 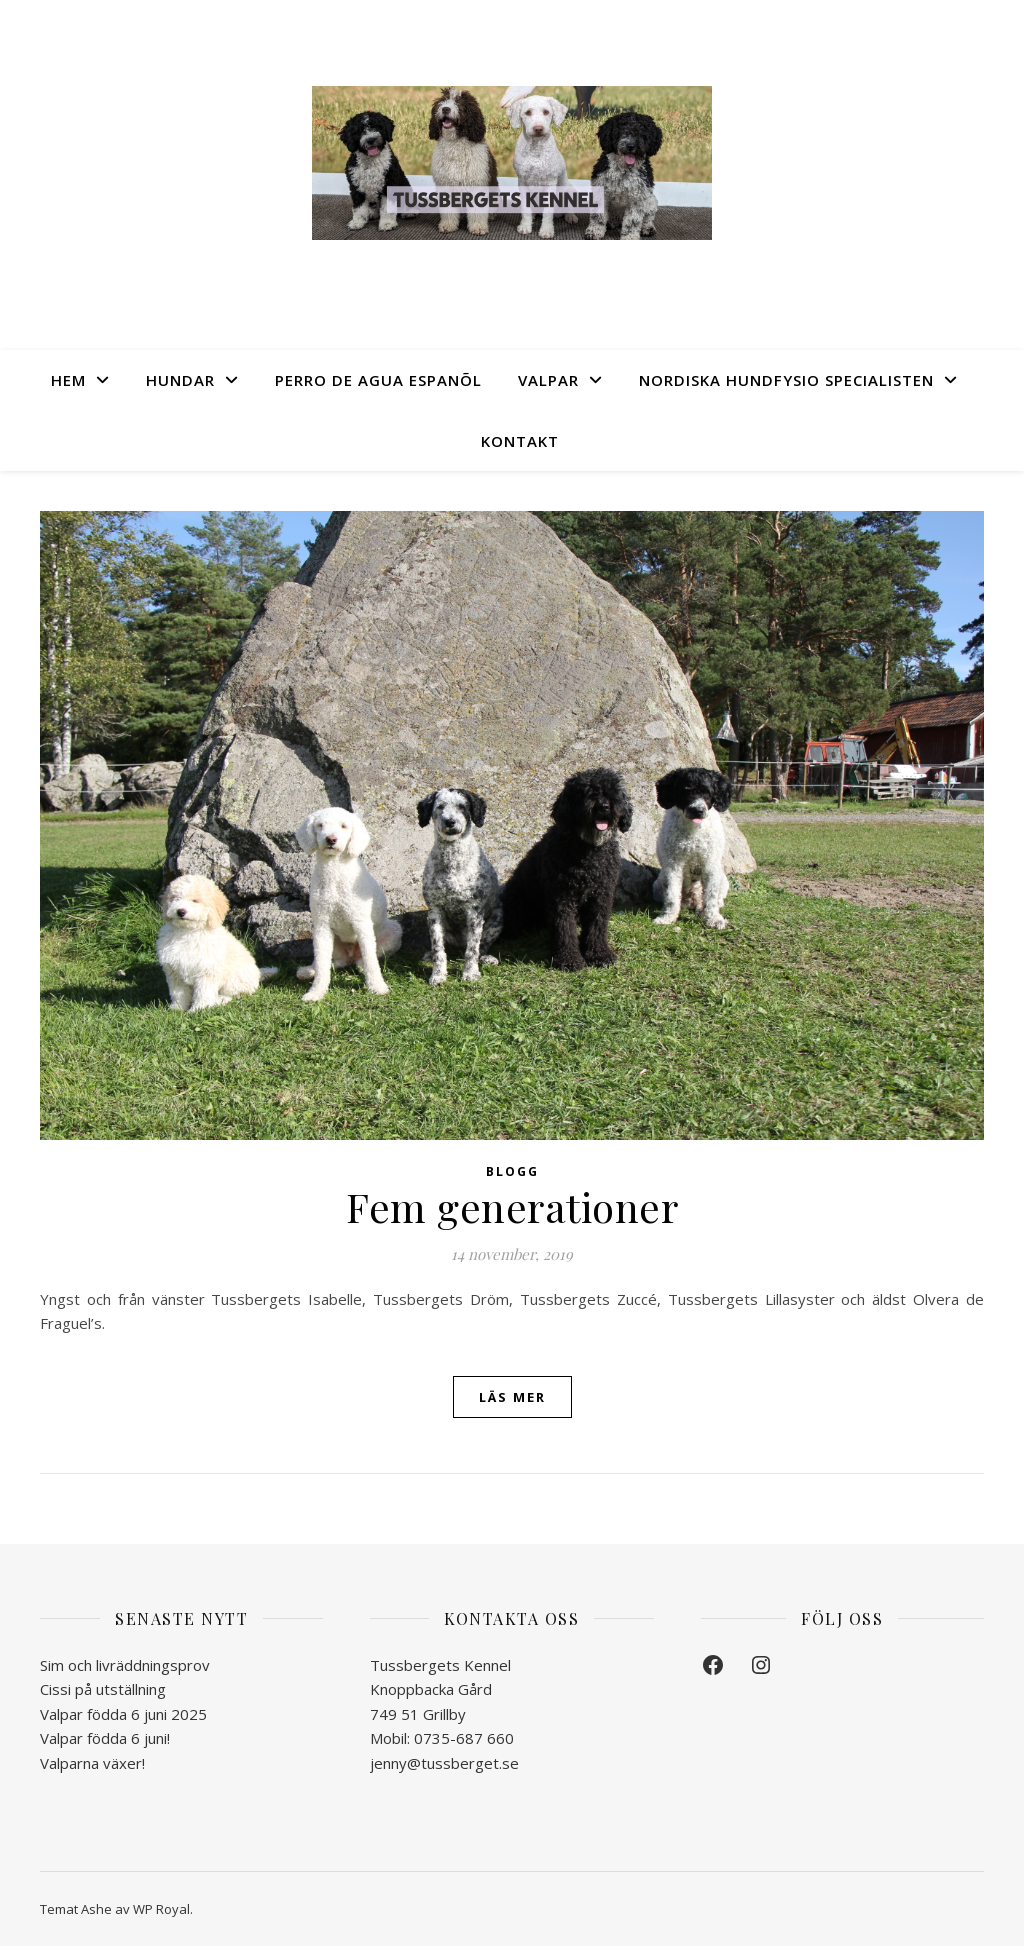 I want to click on Nordiska Hundfysio Specialisten, so click(x=786, y=380).